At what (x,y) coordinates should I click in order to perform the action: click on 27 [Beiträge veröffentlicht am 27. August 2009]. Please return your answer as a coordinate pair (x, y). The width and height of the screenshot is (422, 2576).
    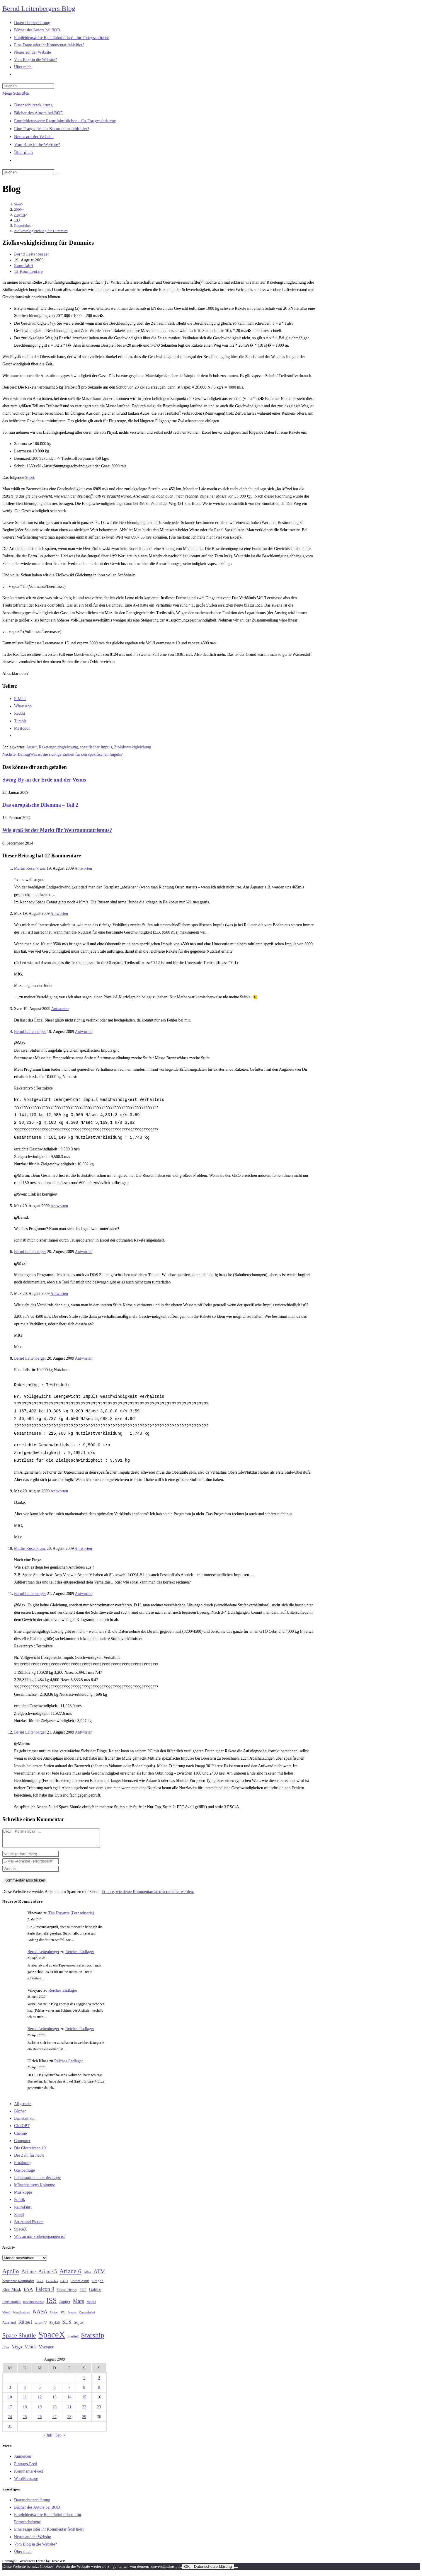
    Looking at the image, I should click on (54, 2420).